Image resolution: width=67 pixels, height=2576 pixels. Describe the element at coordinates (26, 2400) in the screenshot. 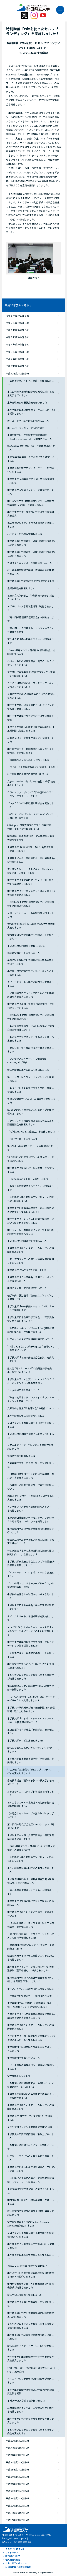

I see `平成30年度入学式を執り行いました` at that location.